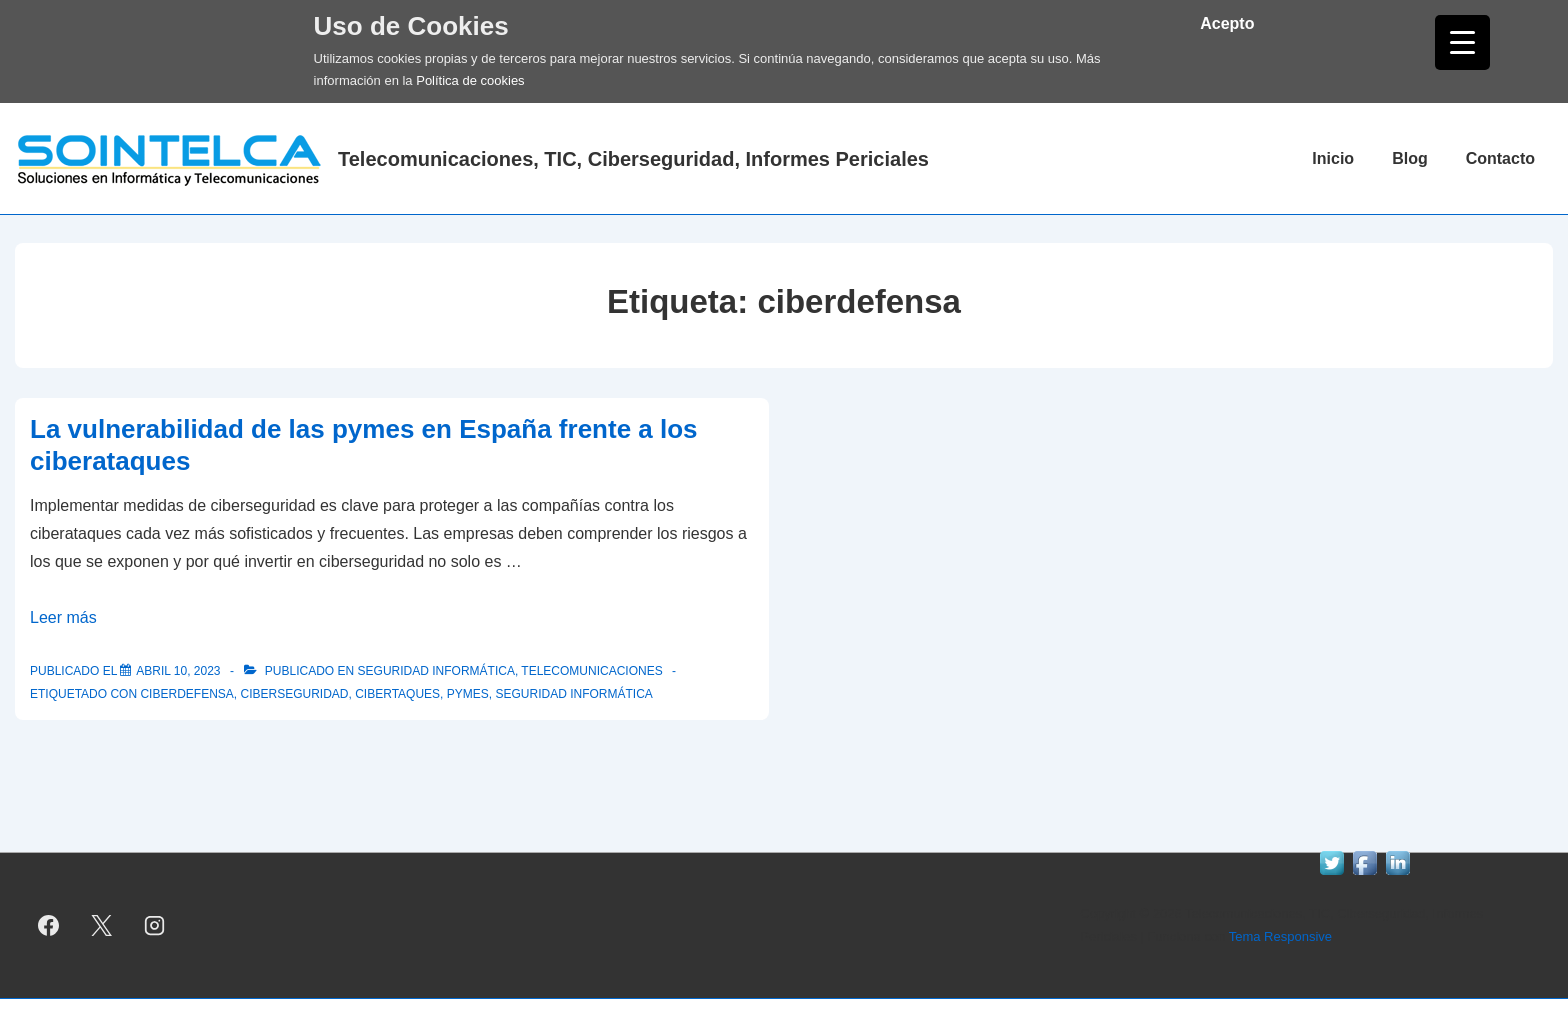 This screenshot has height=1019, width=1568. What do you see at coordinates (633, 159) in the screenshot?
I see `Telecomunicaciones, TIC, Ciberseguridad, Informes Periciales` at bounding box center [633, 159].